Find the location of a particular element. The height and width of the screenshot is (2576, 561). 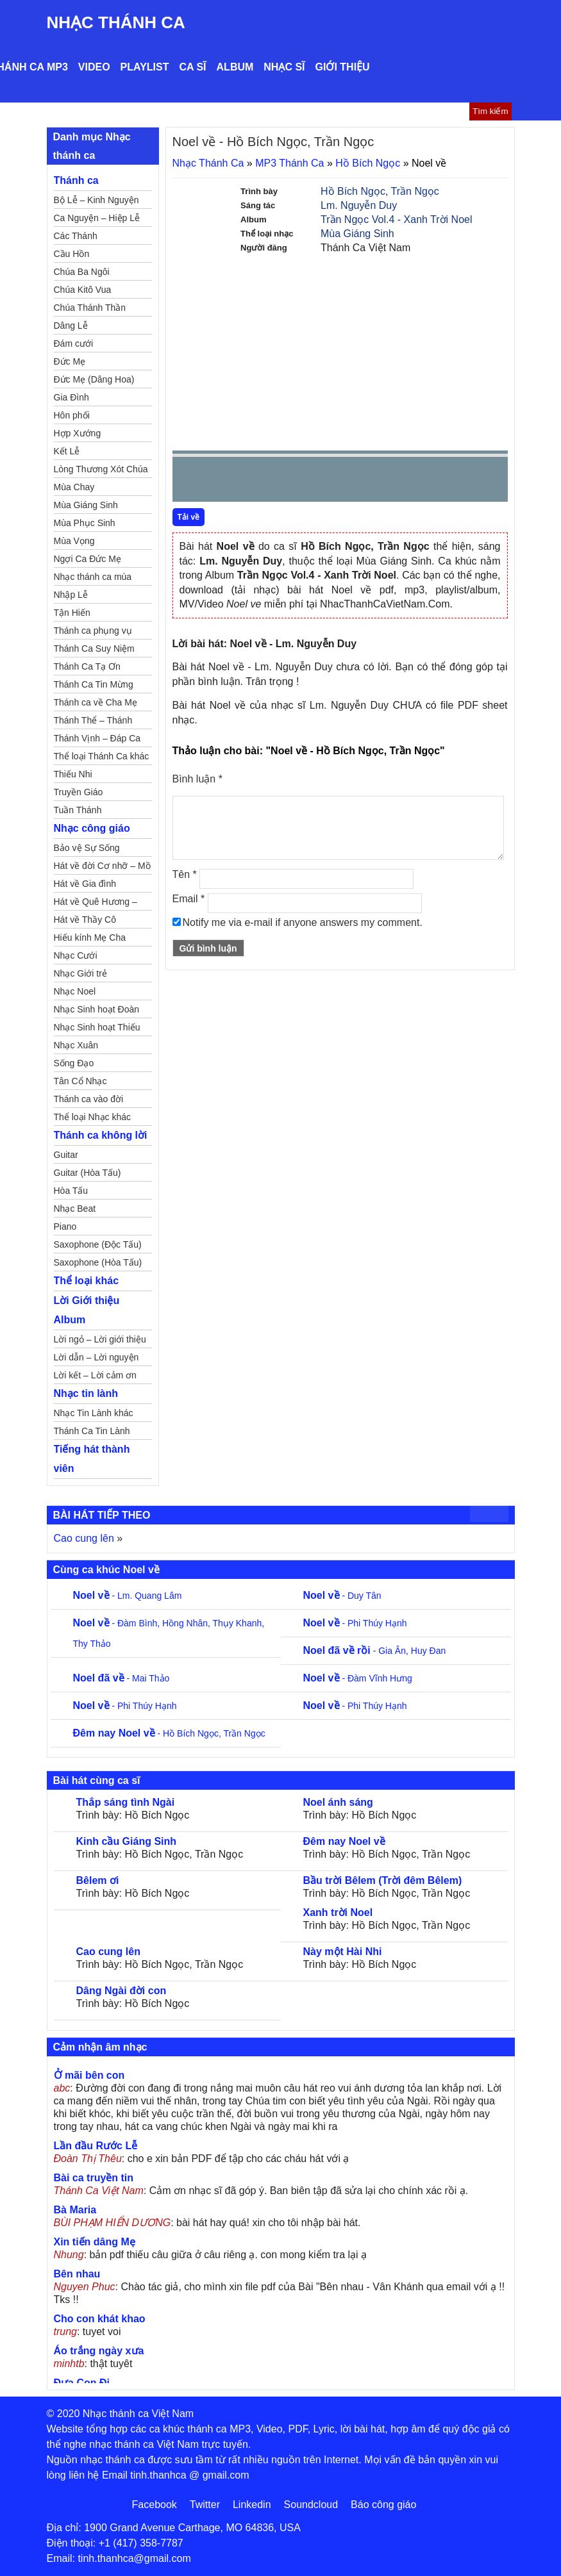

Hát về Thầy Cô is located at coordinates (85, 919).